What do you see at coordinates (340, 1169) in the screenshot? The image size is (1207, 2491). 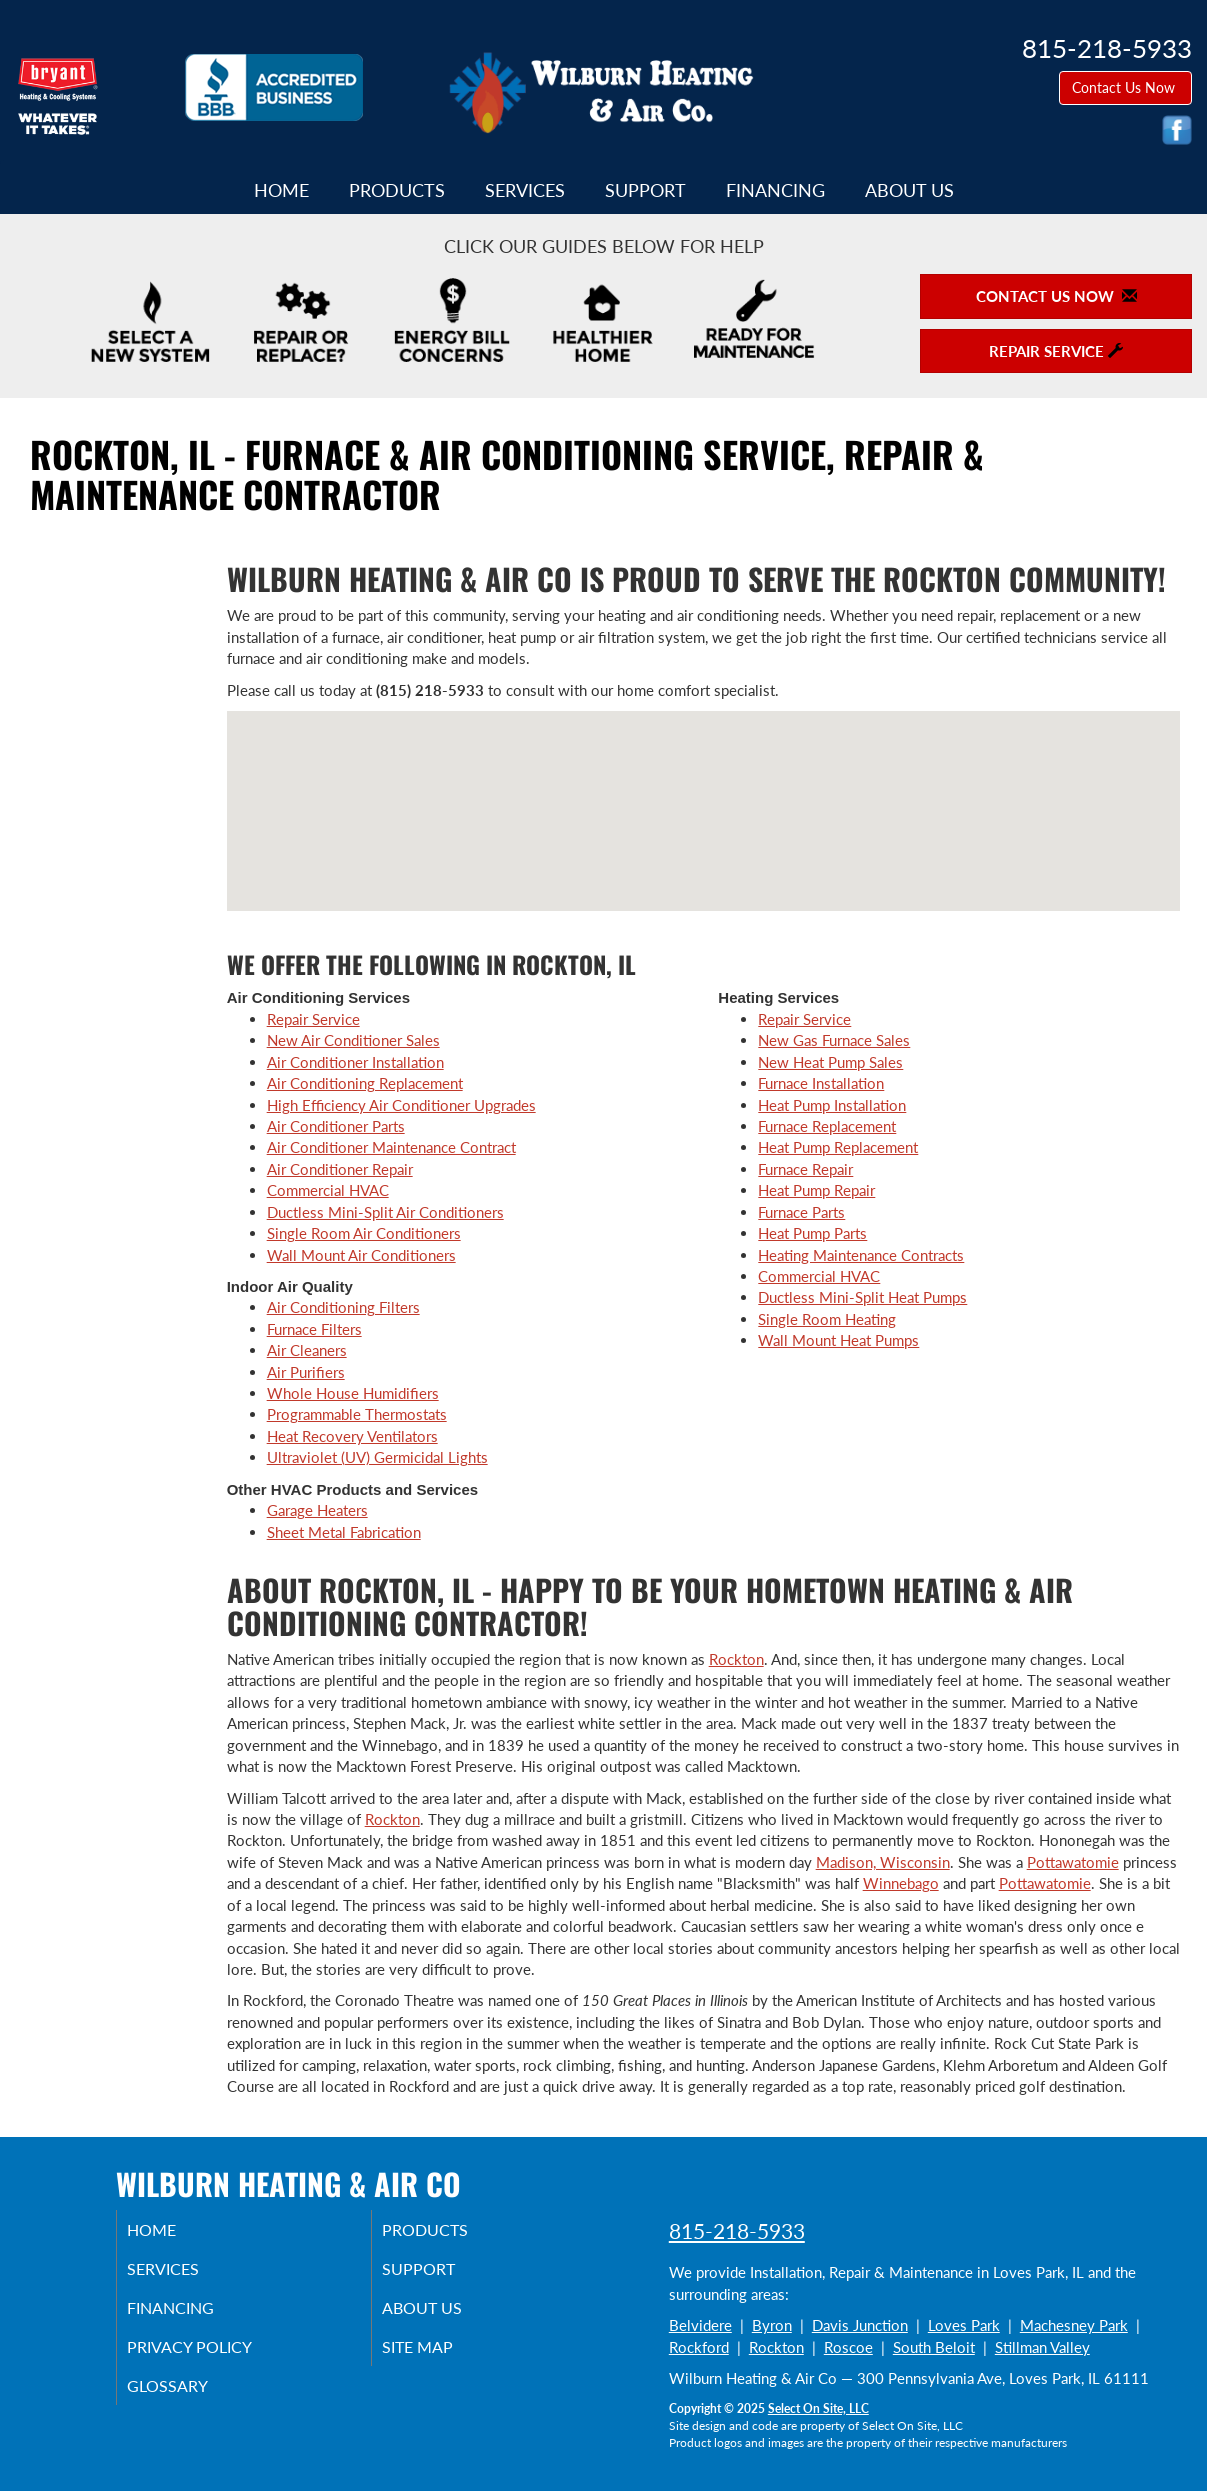 I see `Air Conditioner Repair` at bounding box center [340, 1169].